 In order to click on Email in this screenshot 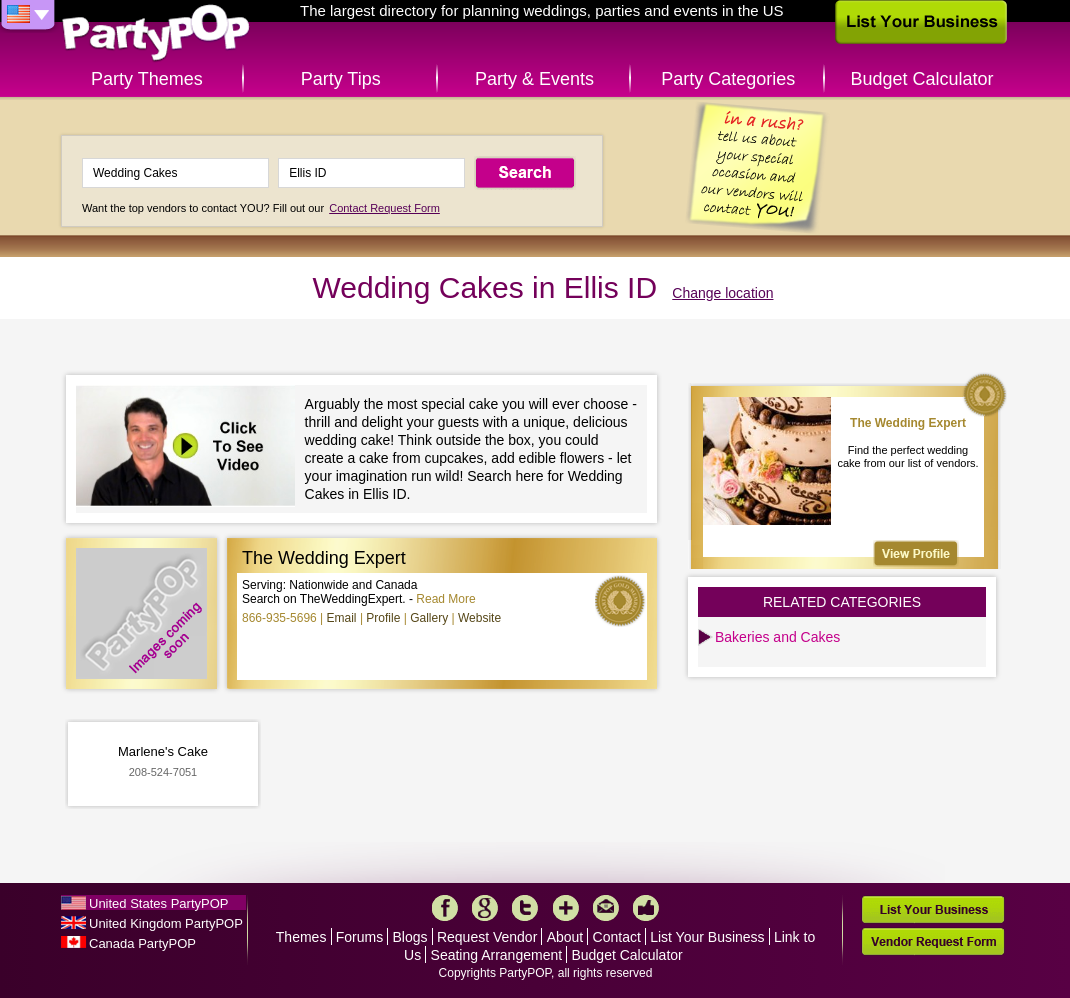, I will do `click(342, 618)`.